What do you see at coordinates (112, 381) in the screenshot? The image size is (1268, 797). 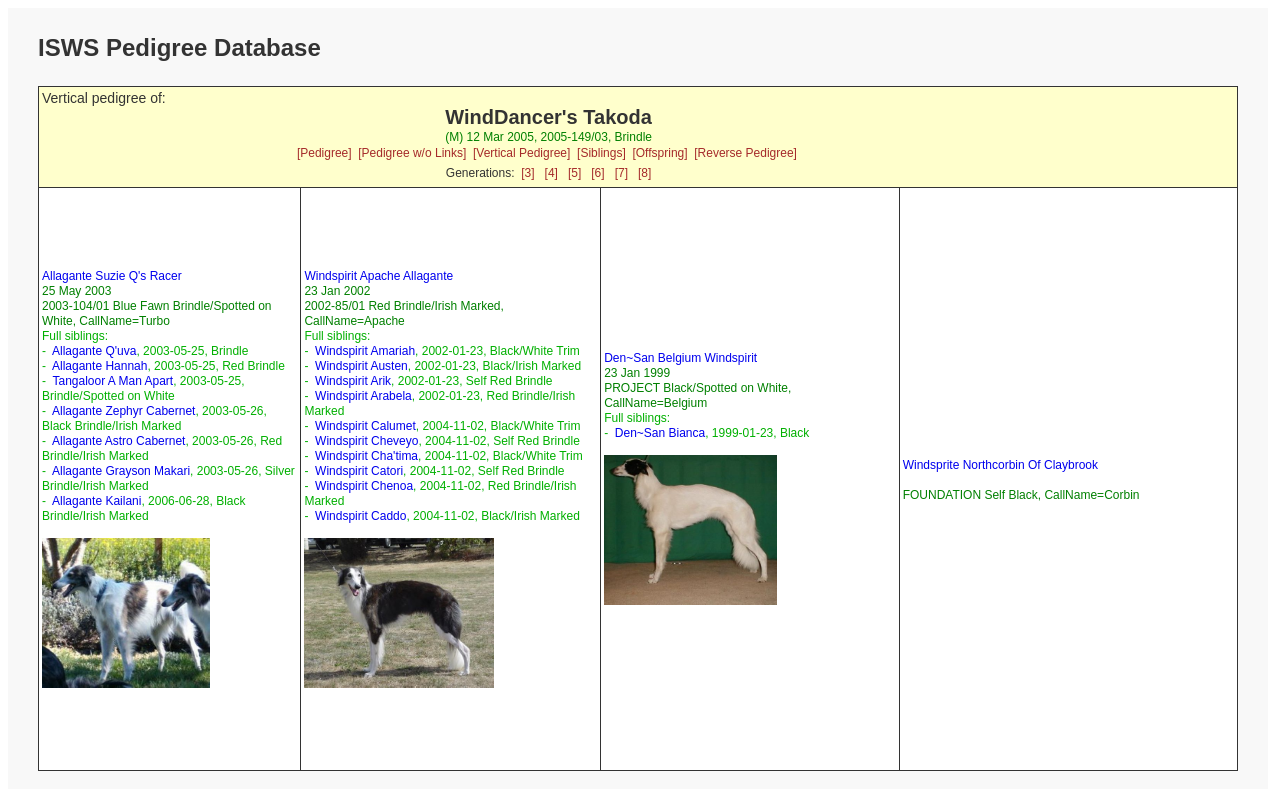 I see `Tangaloor A Man Apart` at bounding box center [112, 381].